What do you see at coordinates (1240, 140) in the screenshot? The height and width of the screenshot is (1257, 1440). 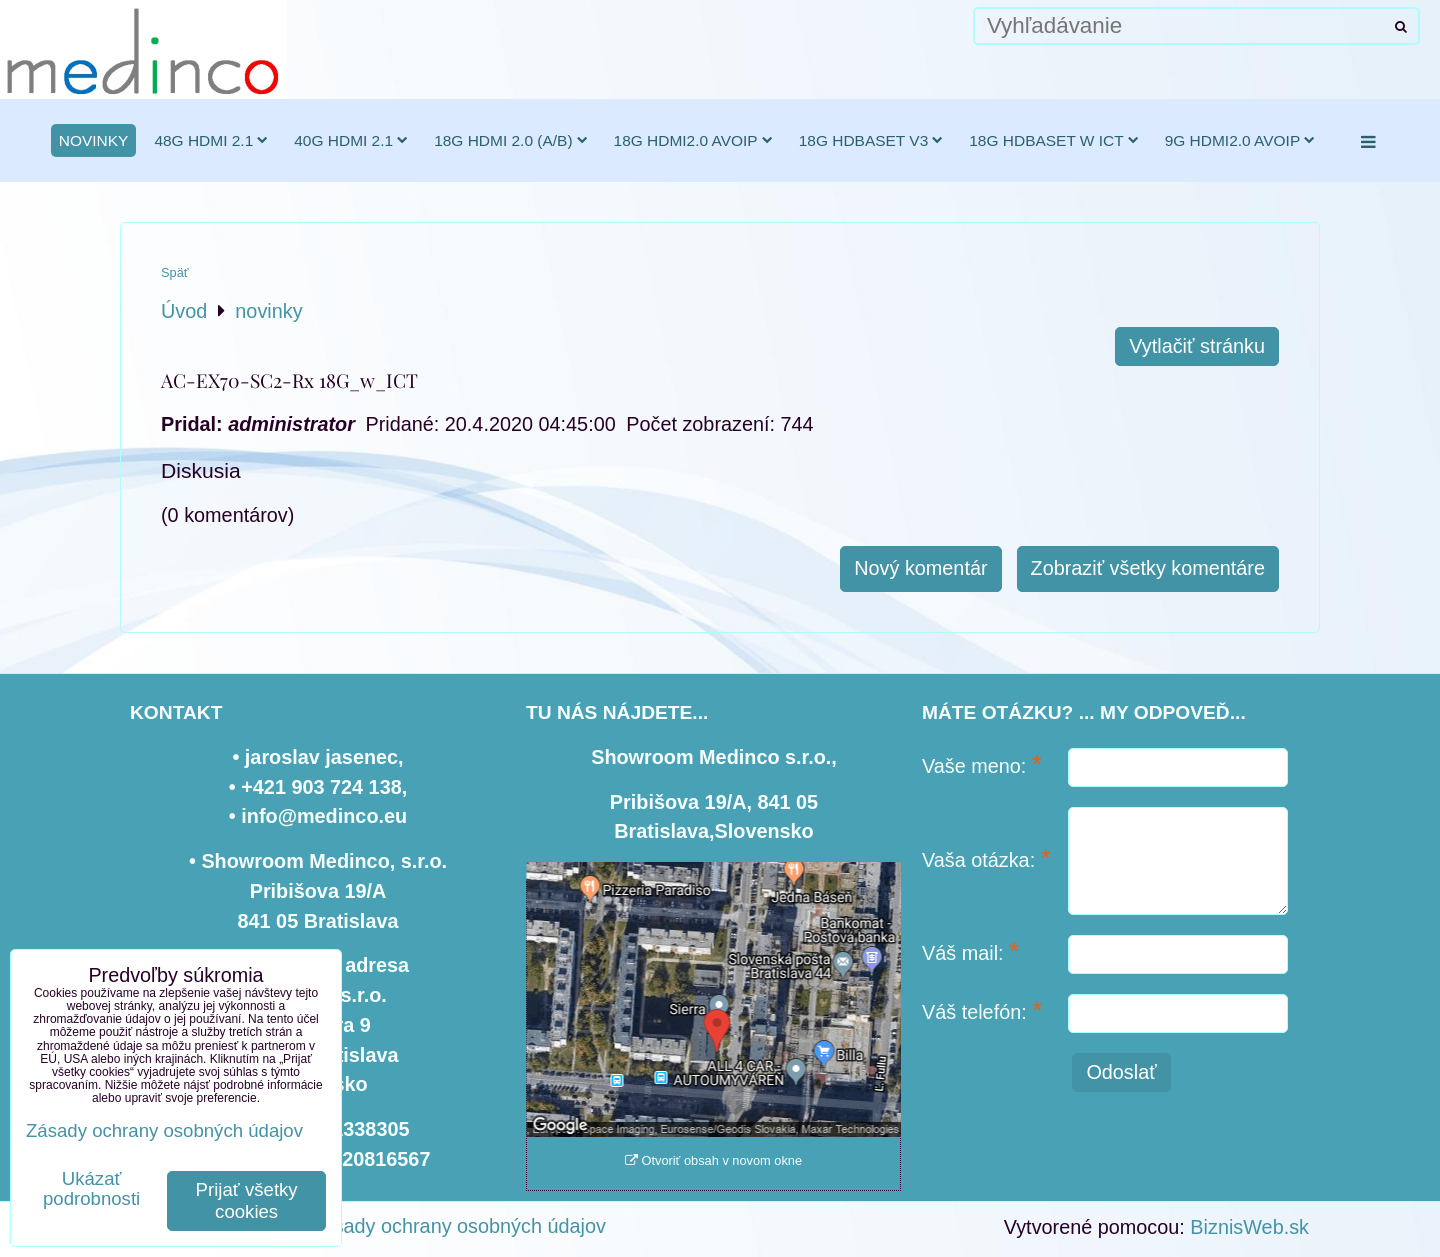 I see `9G HDMI2.0 AVoIP` at bounding box center [1240, 140].